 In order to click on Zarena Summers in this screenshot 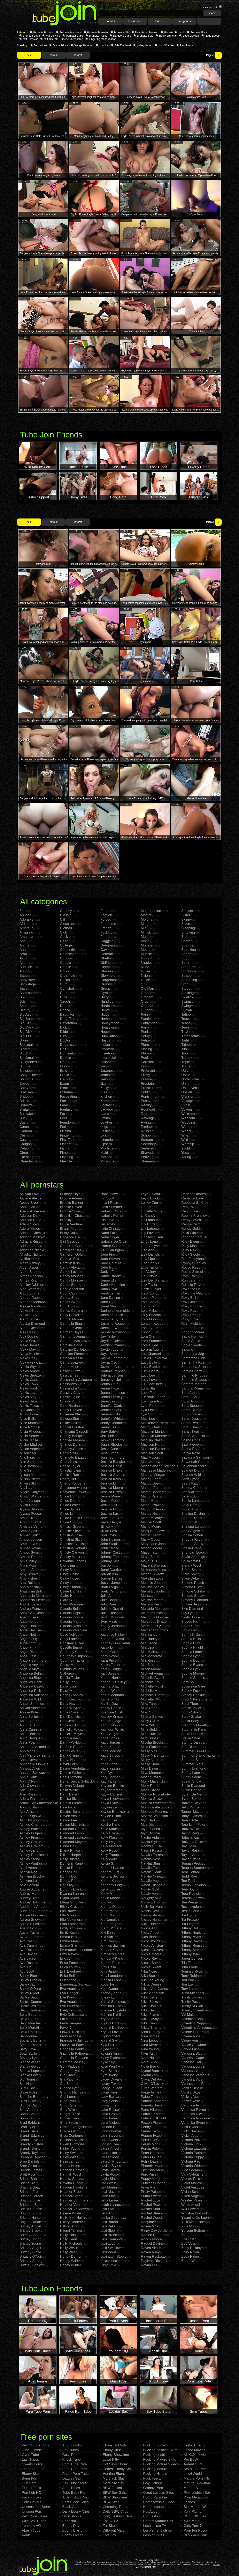, I will do `click(194, 2235)`.